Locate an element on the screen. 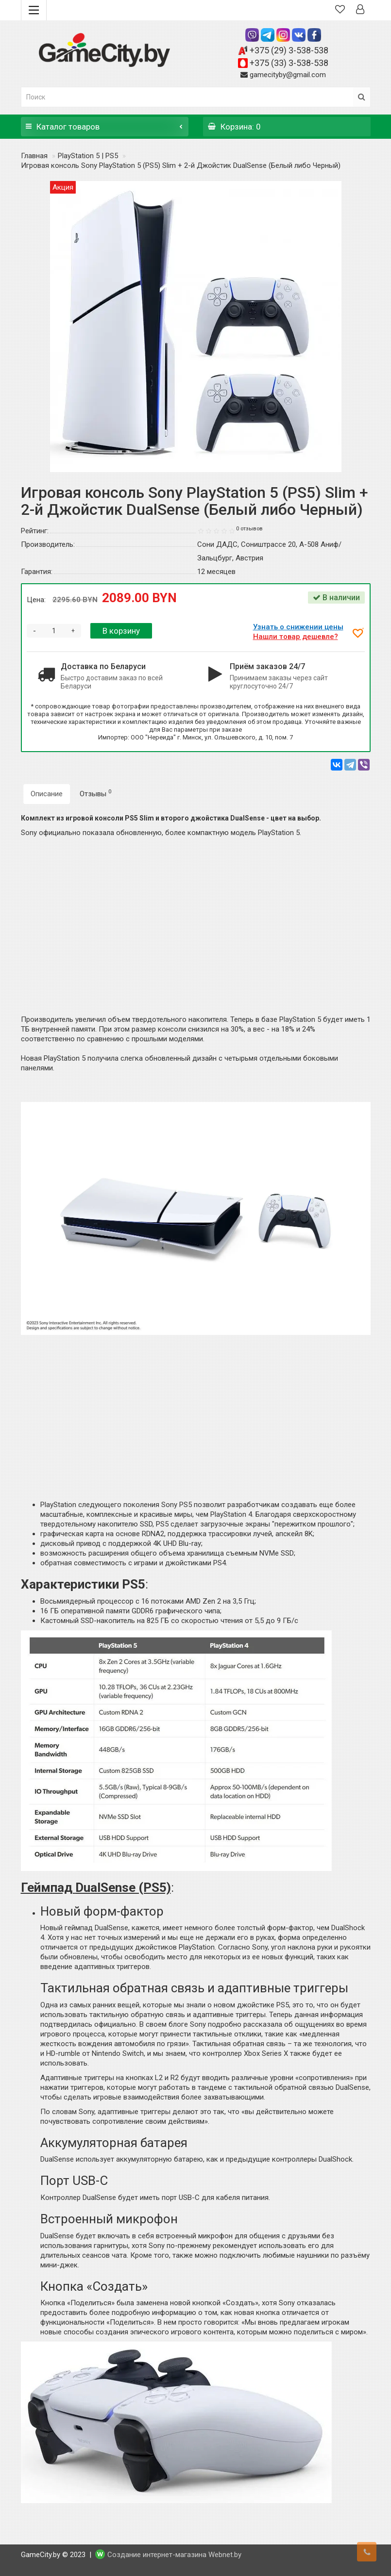  +375 (29) 3-538-538 is located at coordinates (289, 50).